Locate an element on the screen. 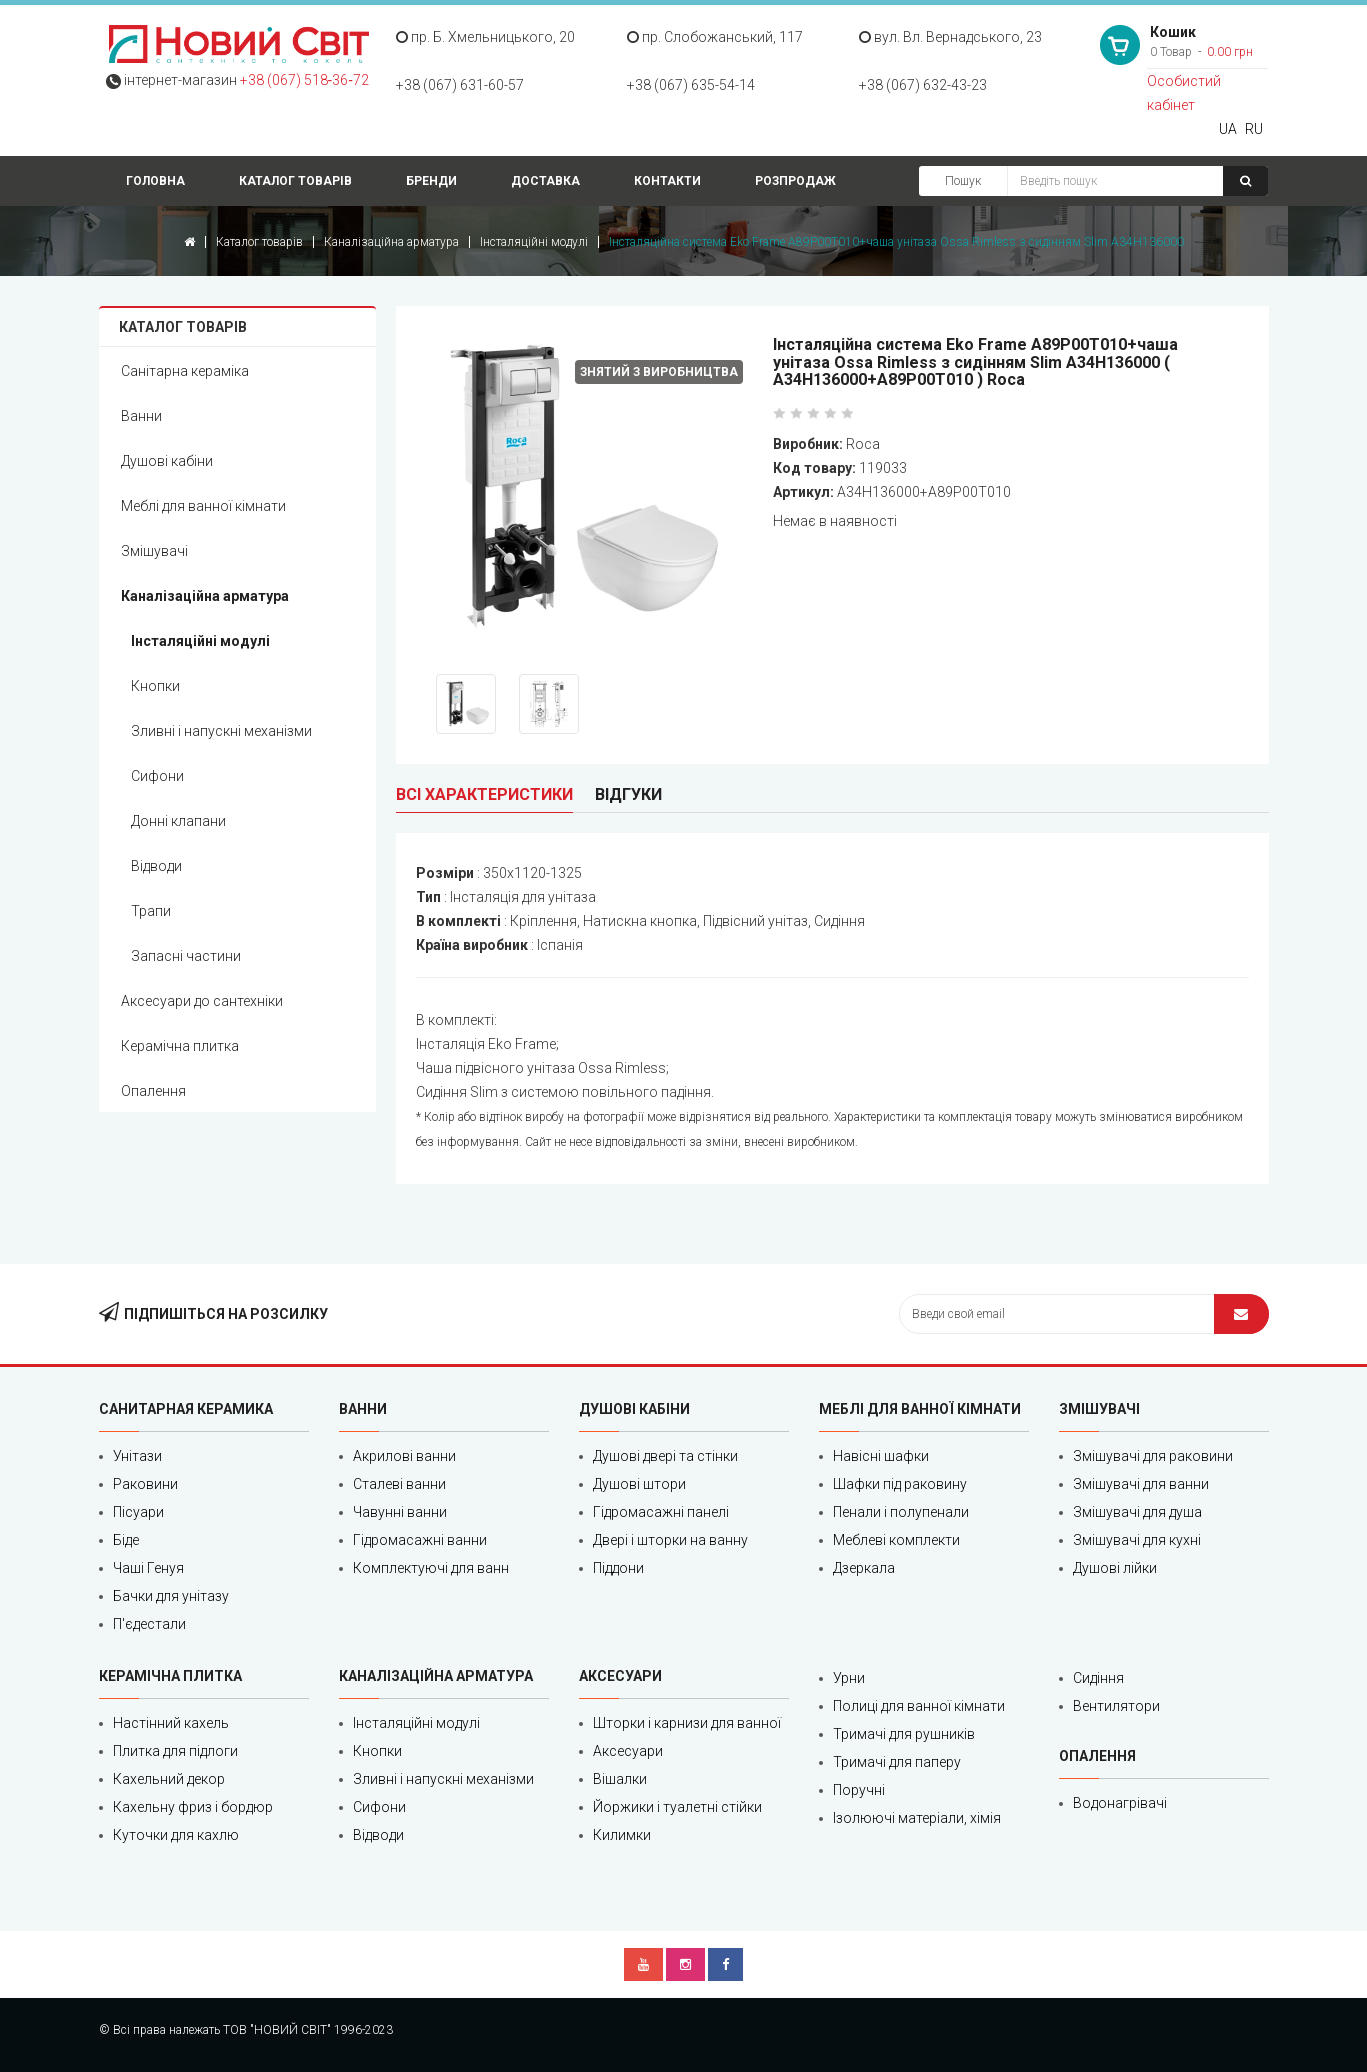 Image resolution: width=1367 pixels, height=2072 pixels. Розпродаж is located at coordinates (795, 181).